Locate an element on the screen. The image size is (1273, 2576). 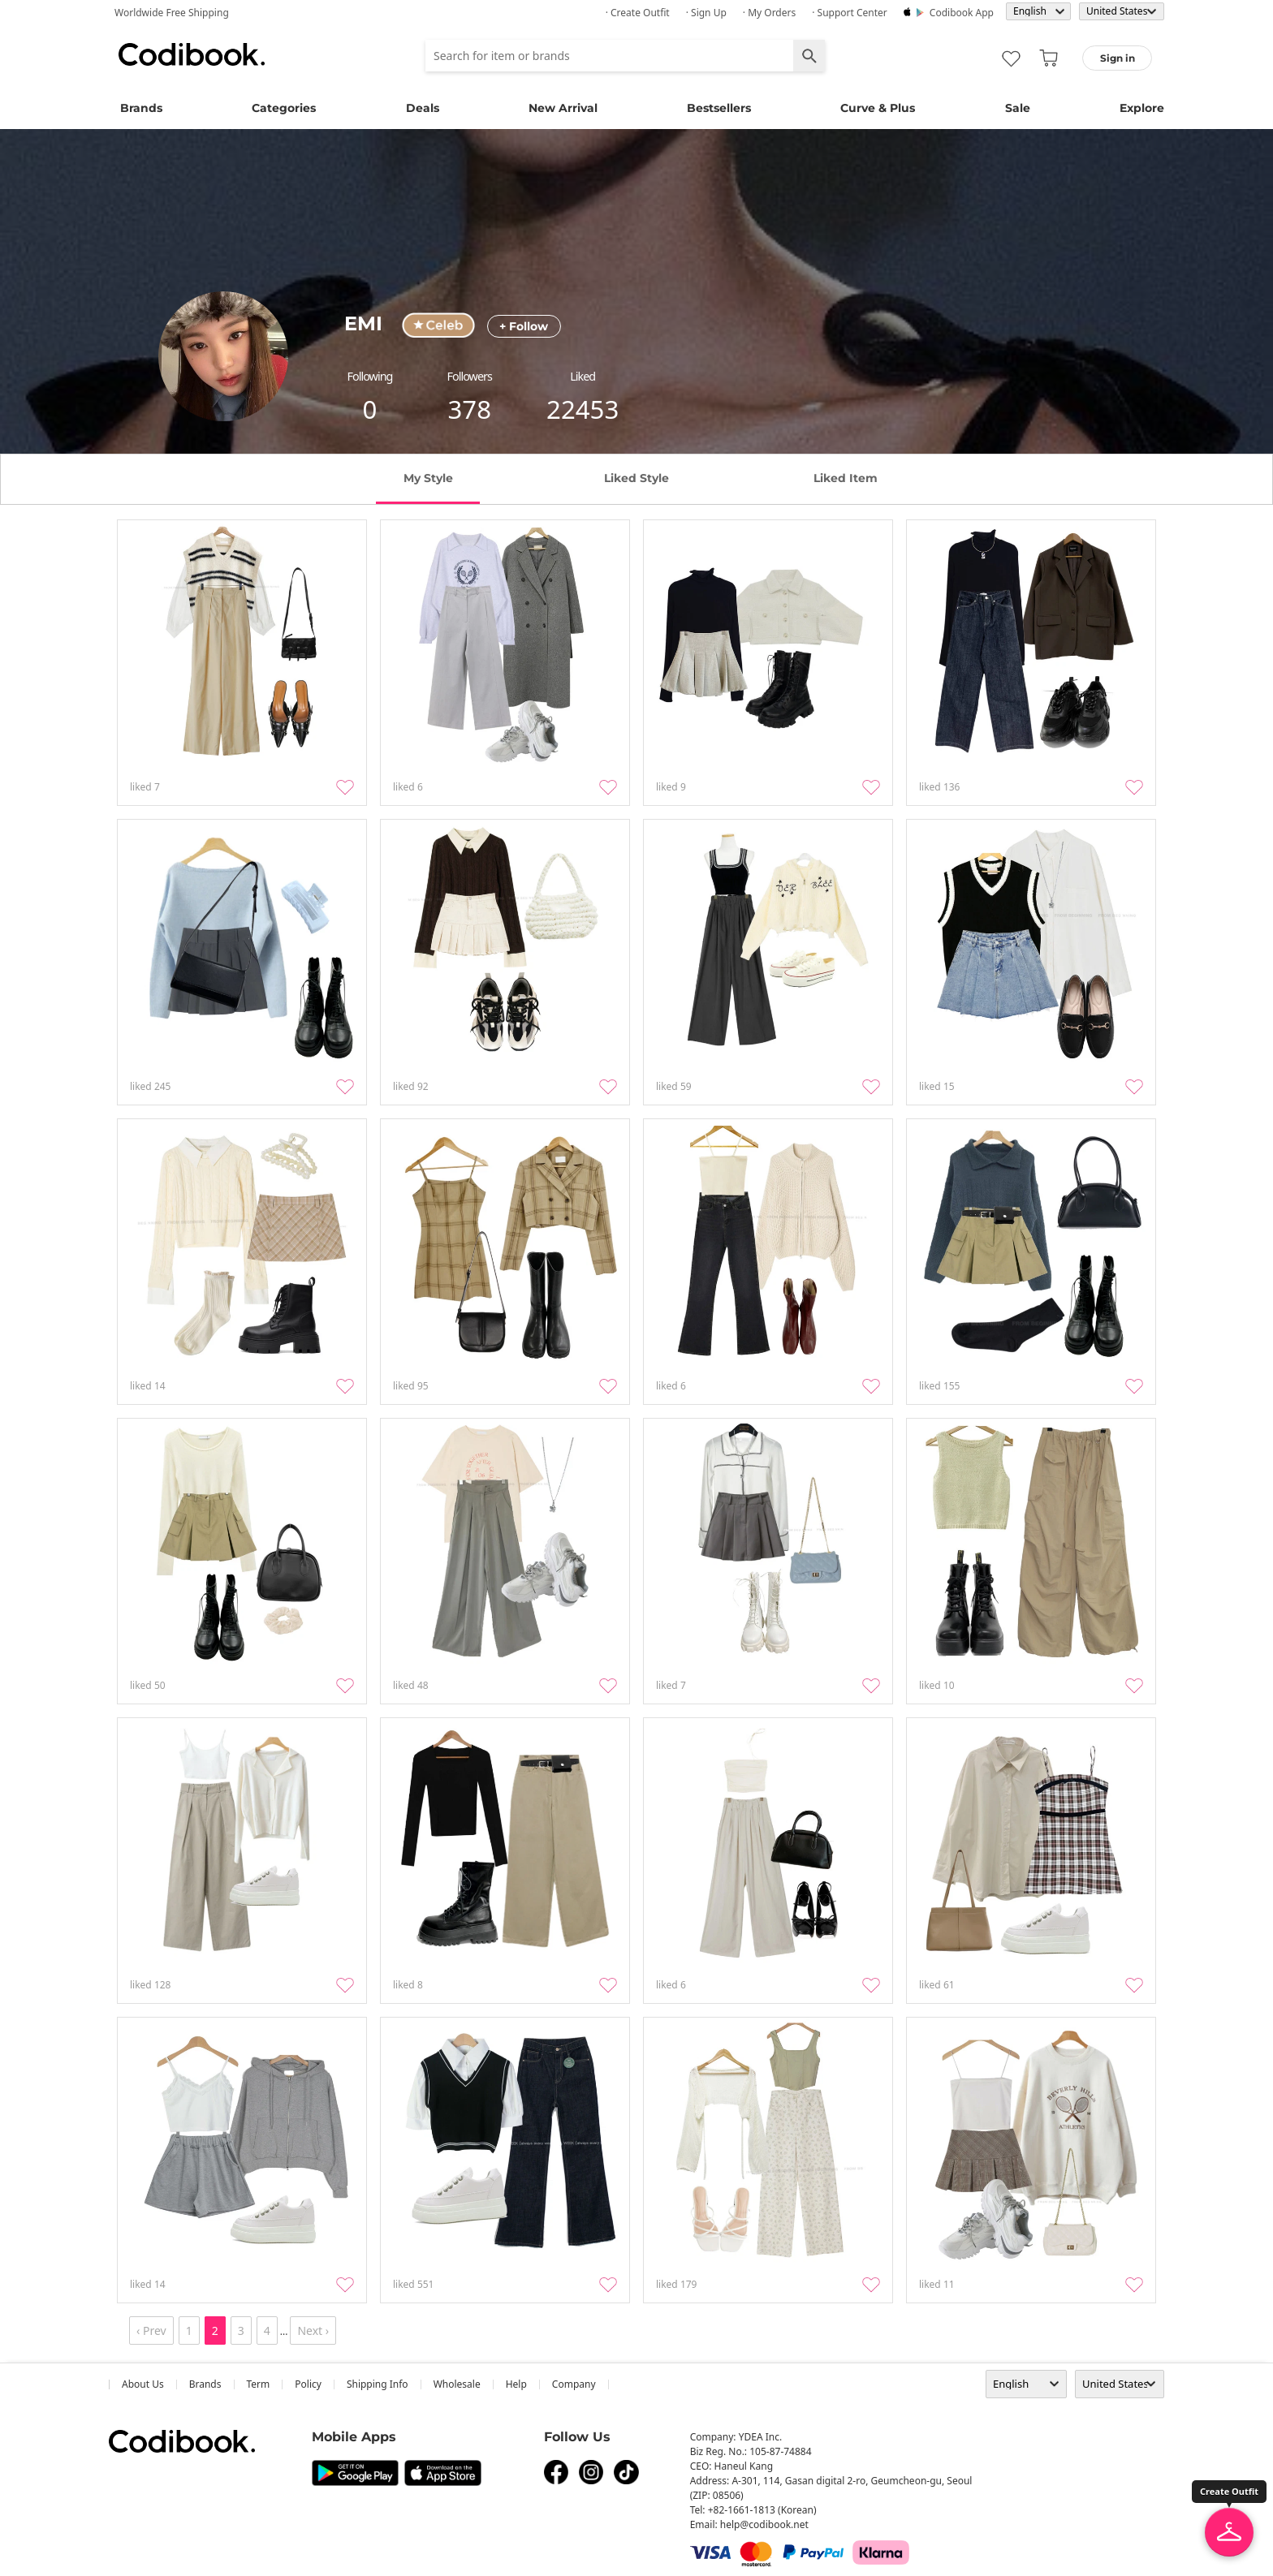
liked style is located at coordinates (636, 478).